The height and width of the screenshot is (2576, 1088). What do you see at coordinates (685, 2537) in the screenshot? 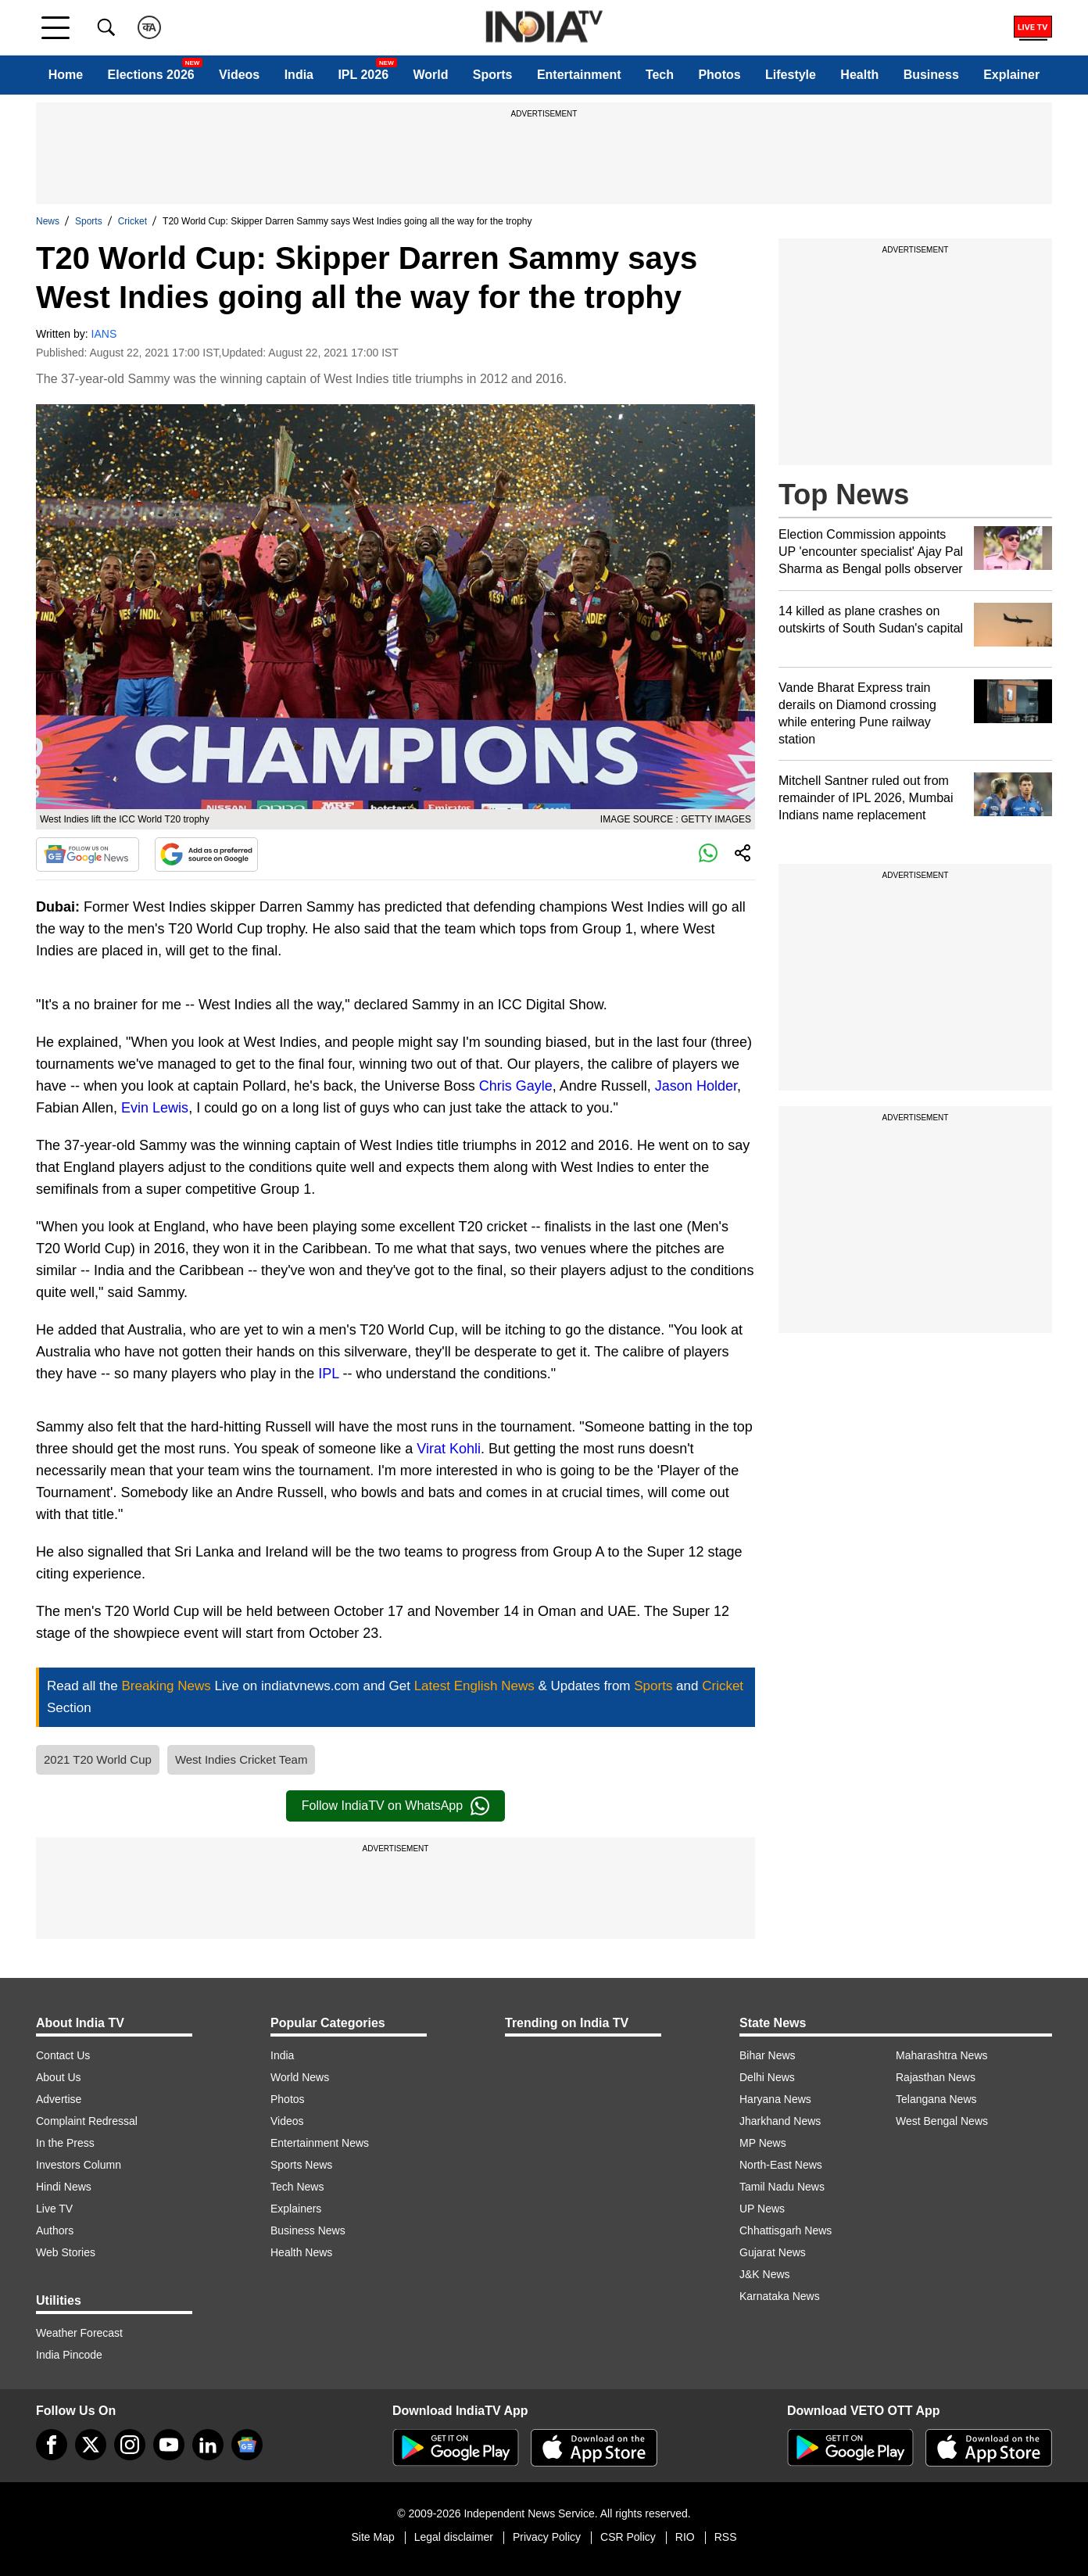
I see `RIO` at bounding box center [685, 2537].